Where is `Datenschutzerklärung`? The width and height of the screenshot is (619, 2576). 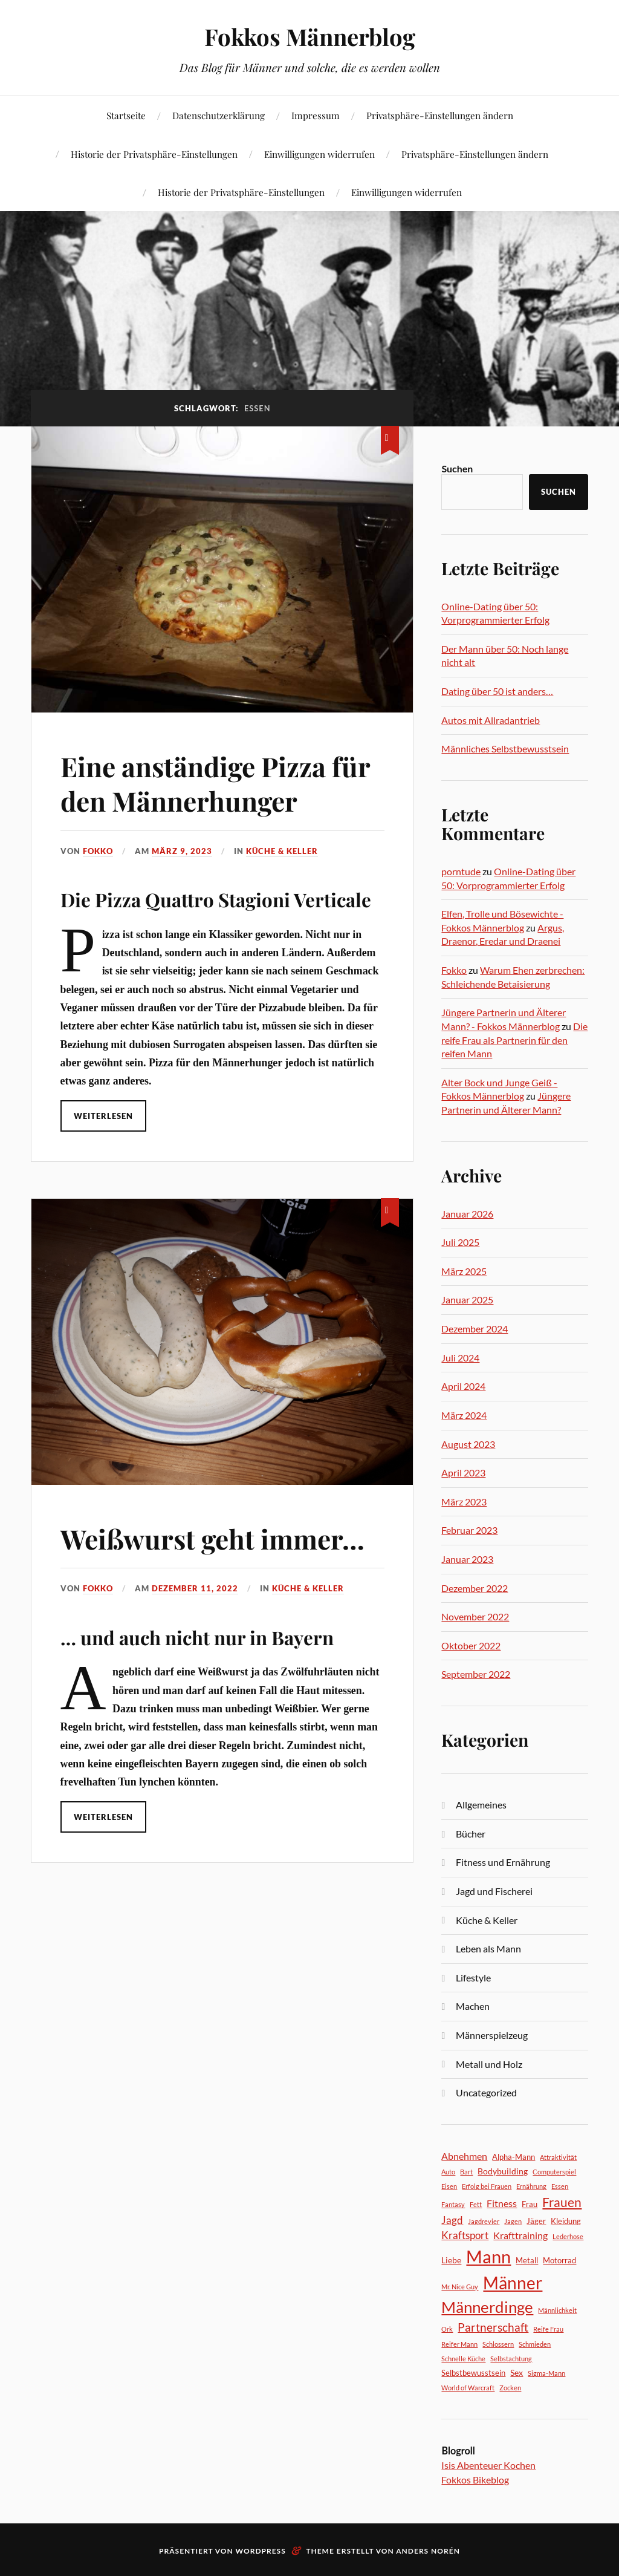
Datenschutzerklärung is located at coordinates (218, 115).